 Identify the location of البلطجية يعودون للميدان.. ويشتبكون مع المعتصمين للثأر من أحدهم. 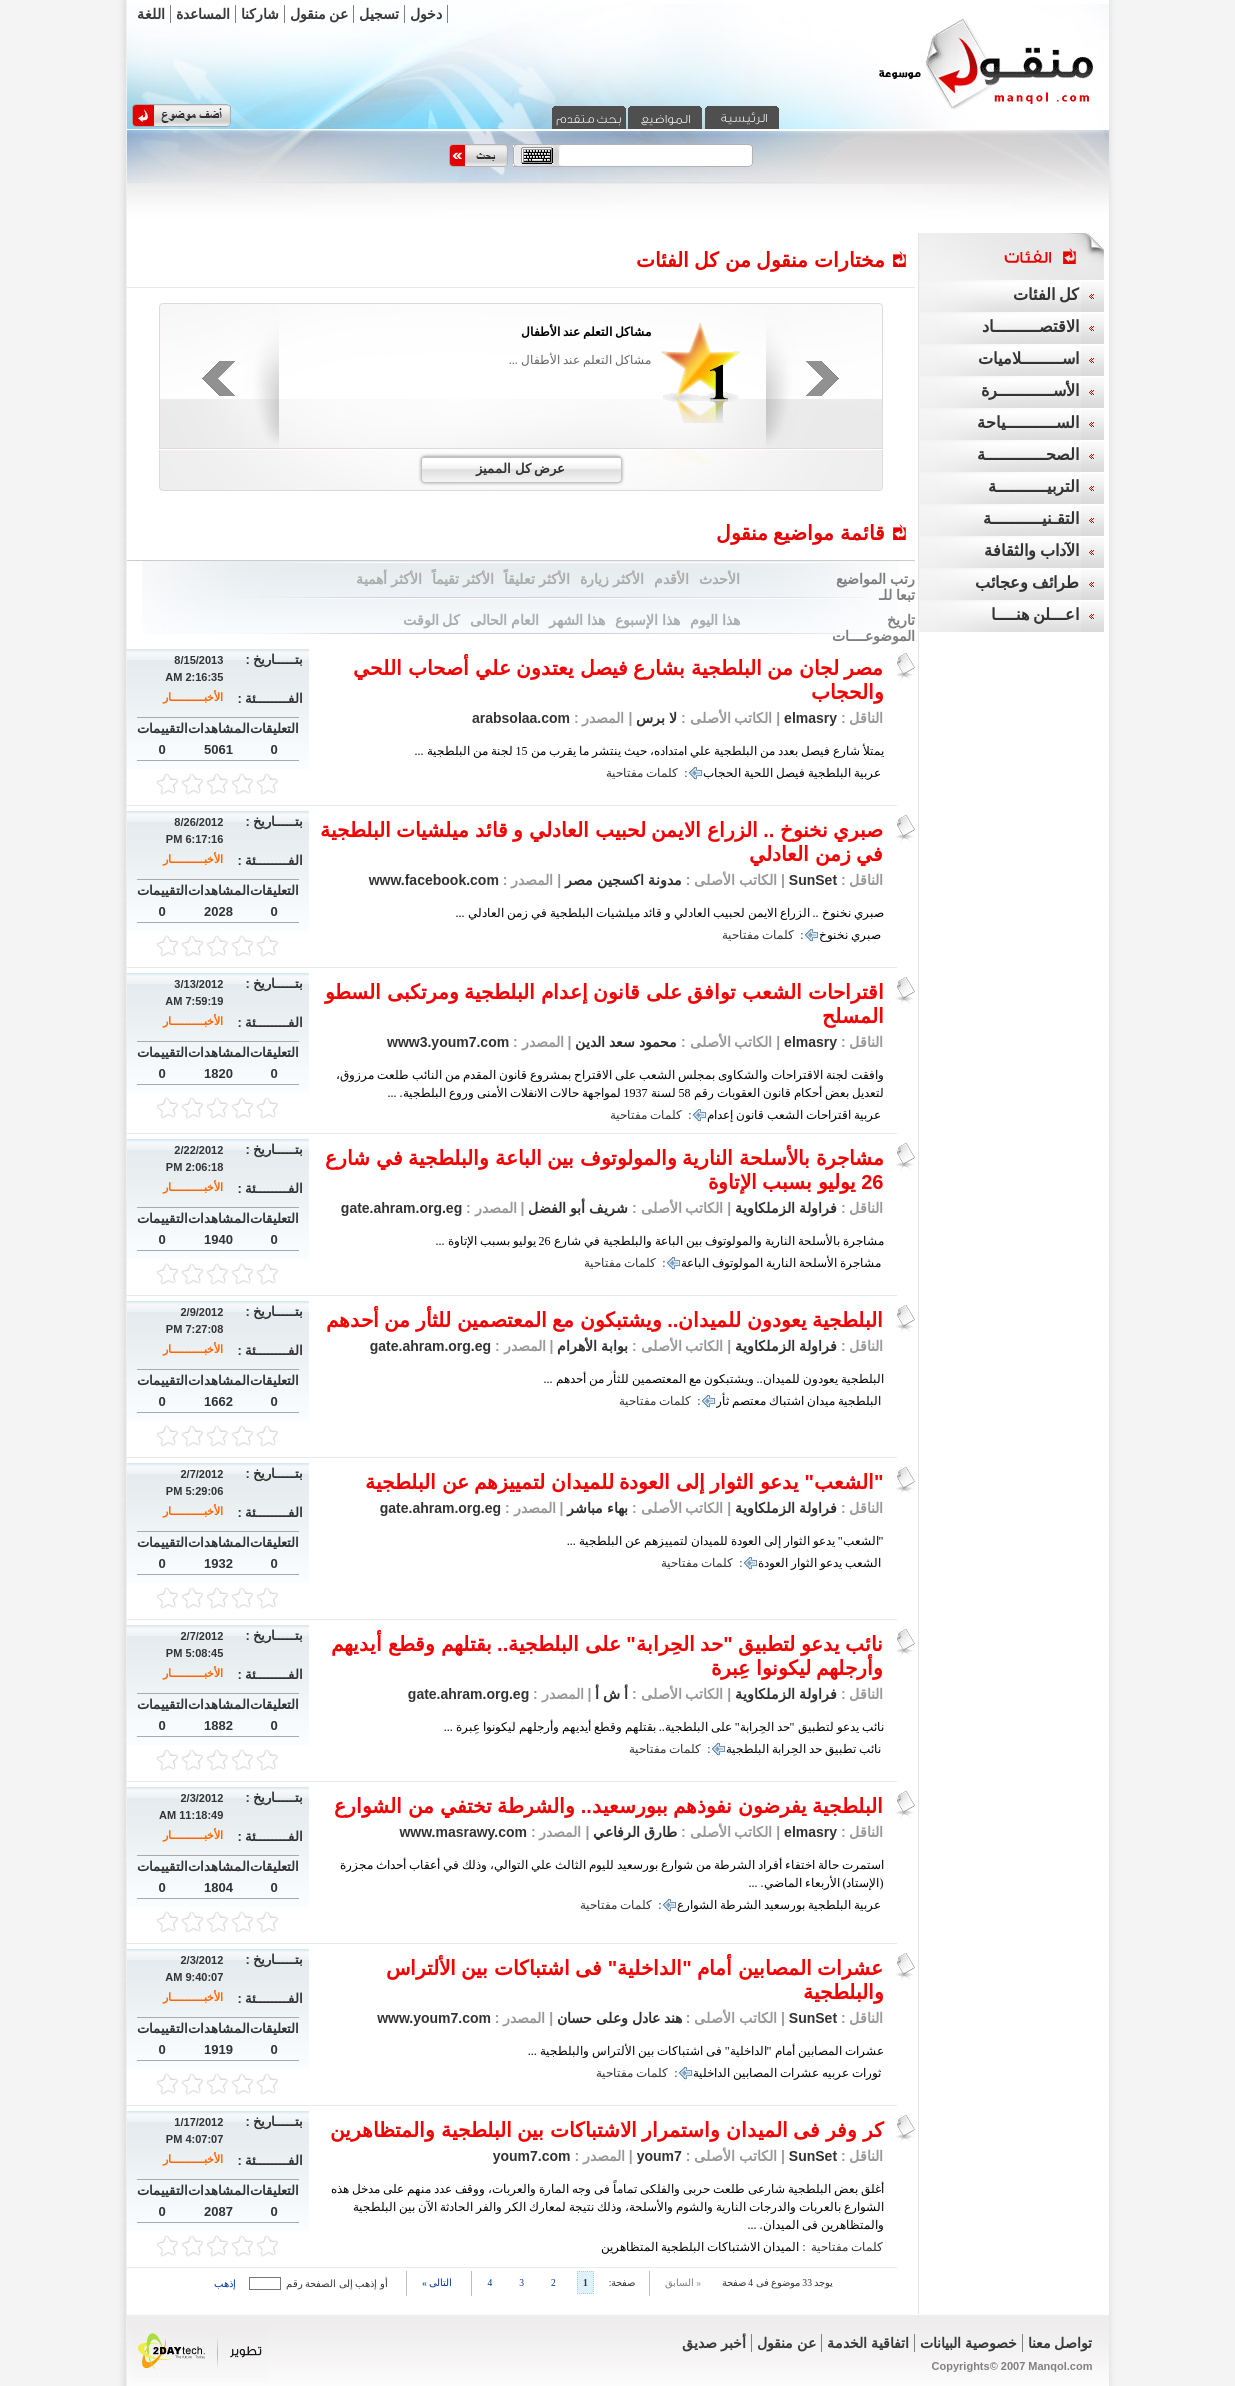
(605, 1320).